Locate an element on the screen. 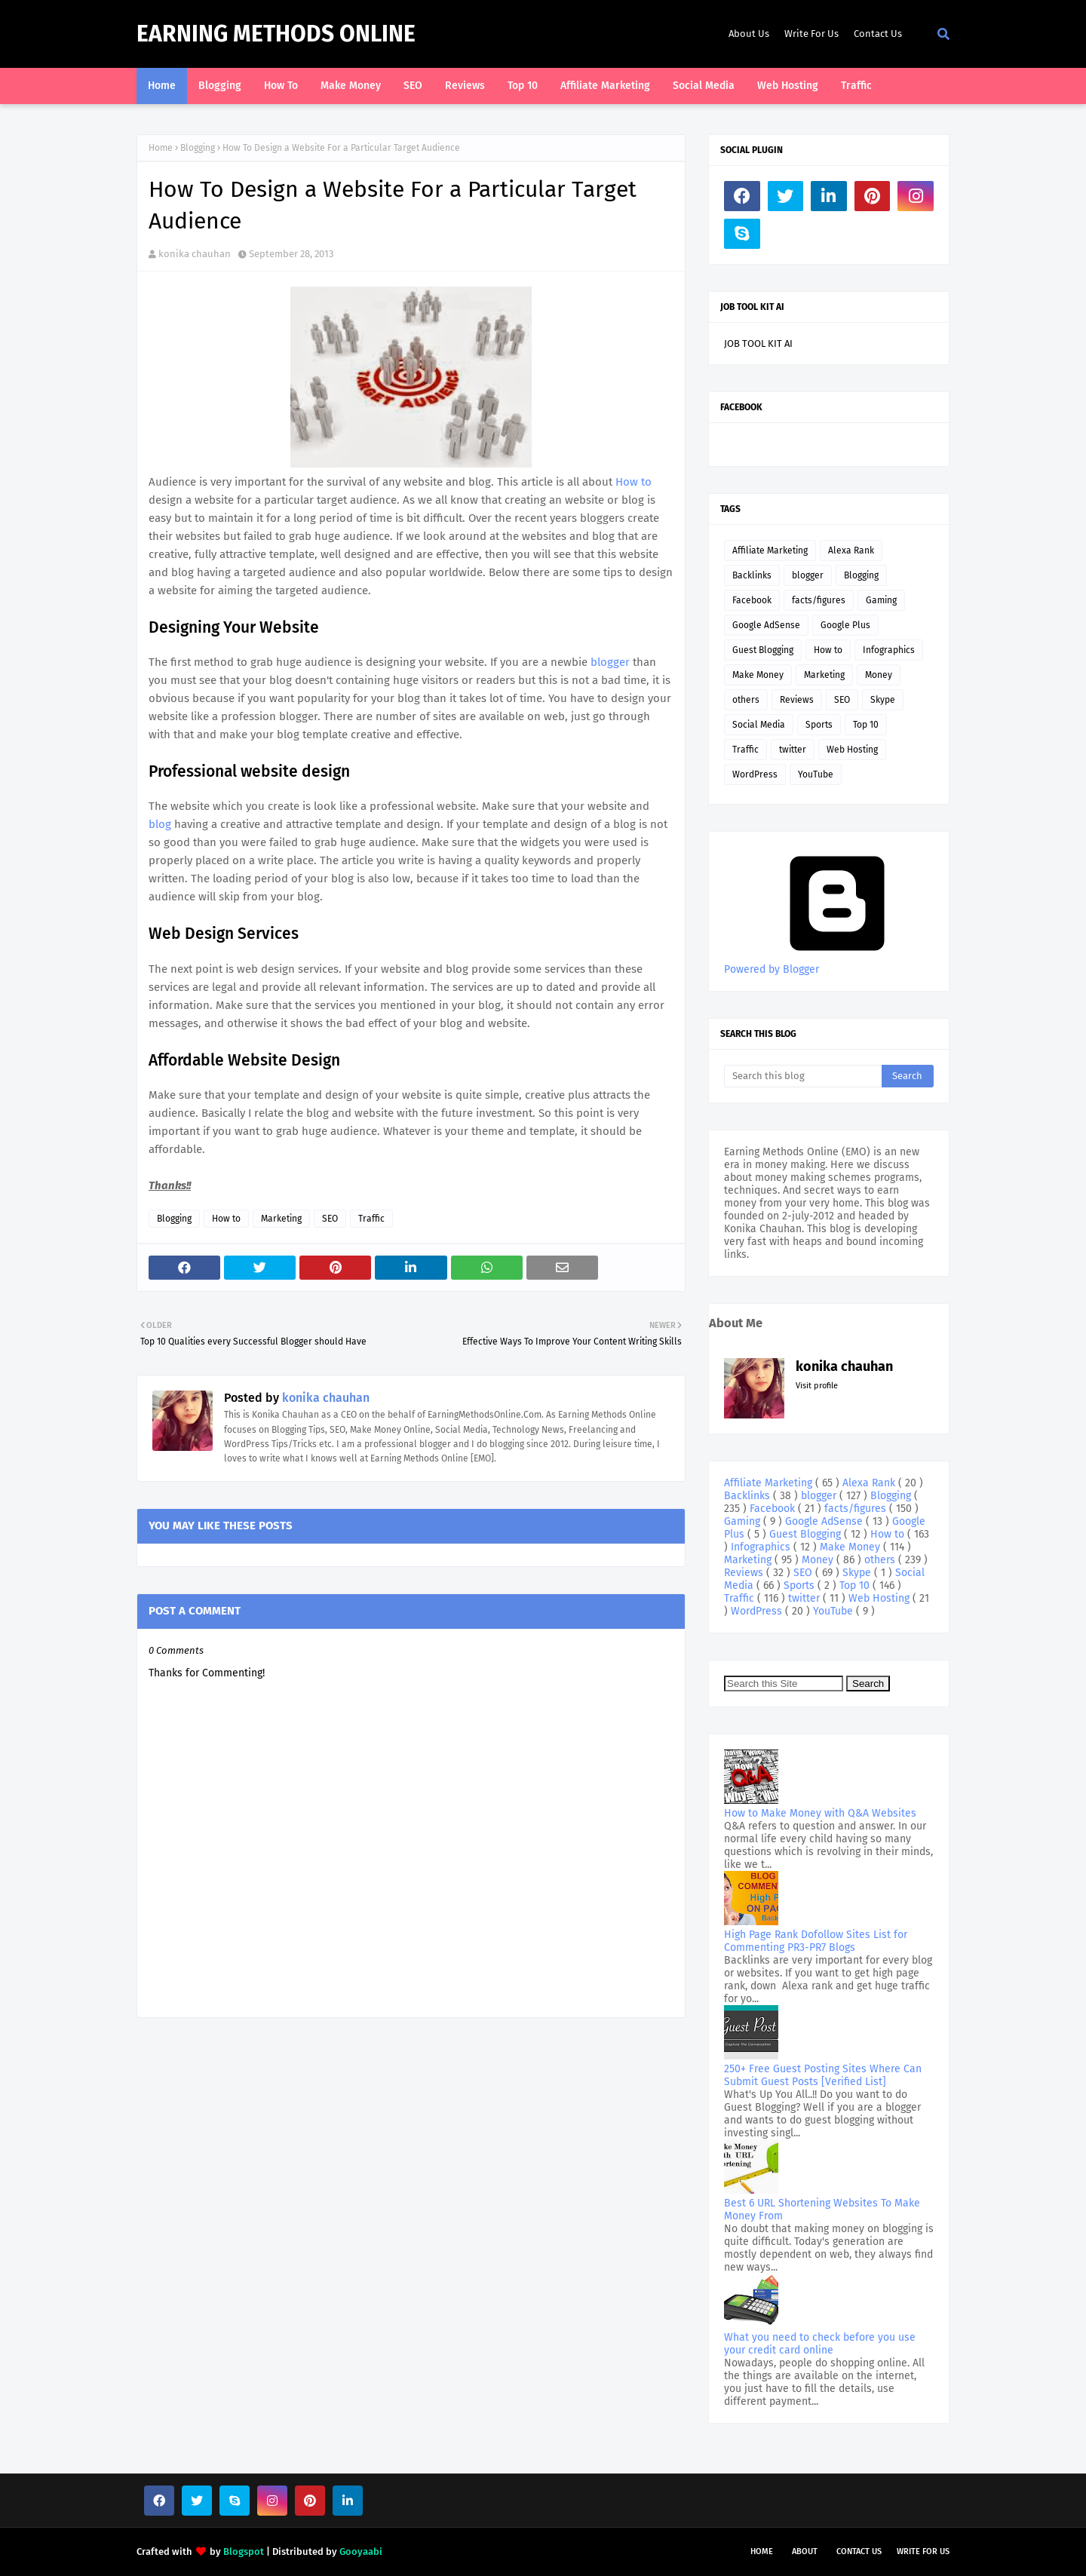 The image size is (1086, 2576). How to Make Money with Q&A Websites is located at coordinates (820, 1813).